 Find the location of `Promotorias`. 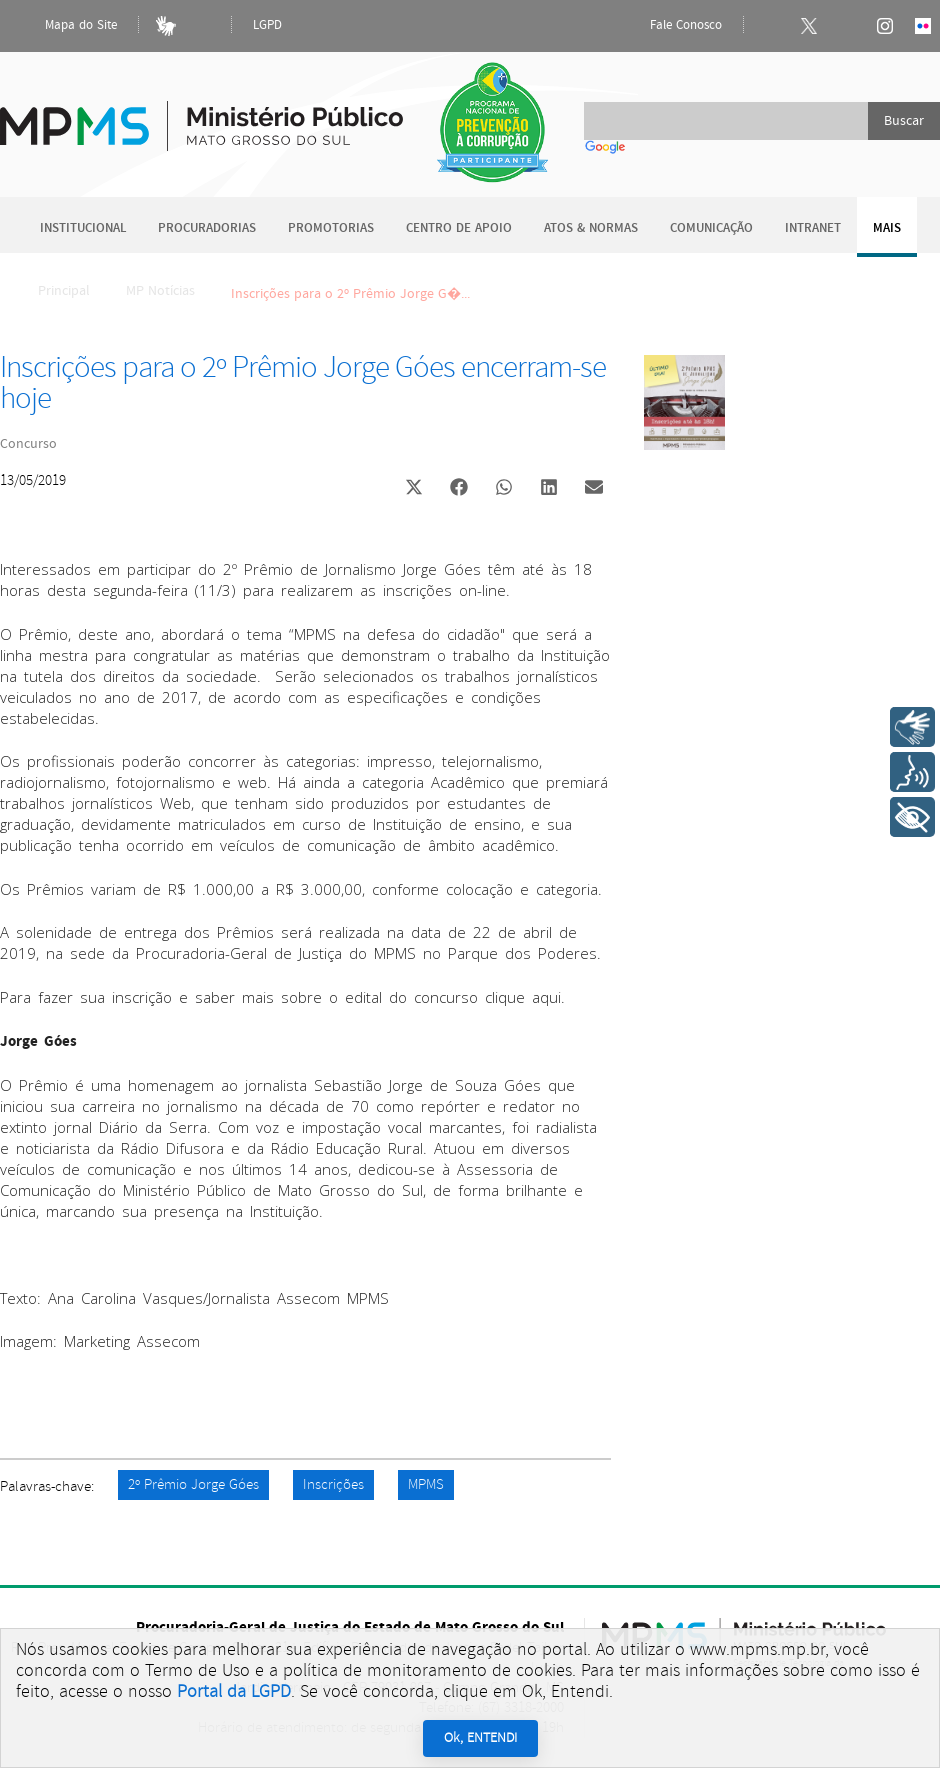

Promotorias is located at coordinates (331, 228).